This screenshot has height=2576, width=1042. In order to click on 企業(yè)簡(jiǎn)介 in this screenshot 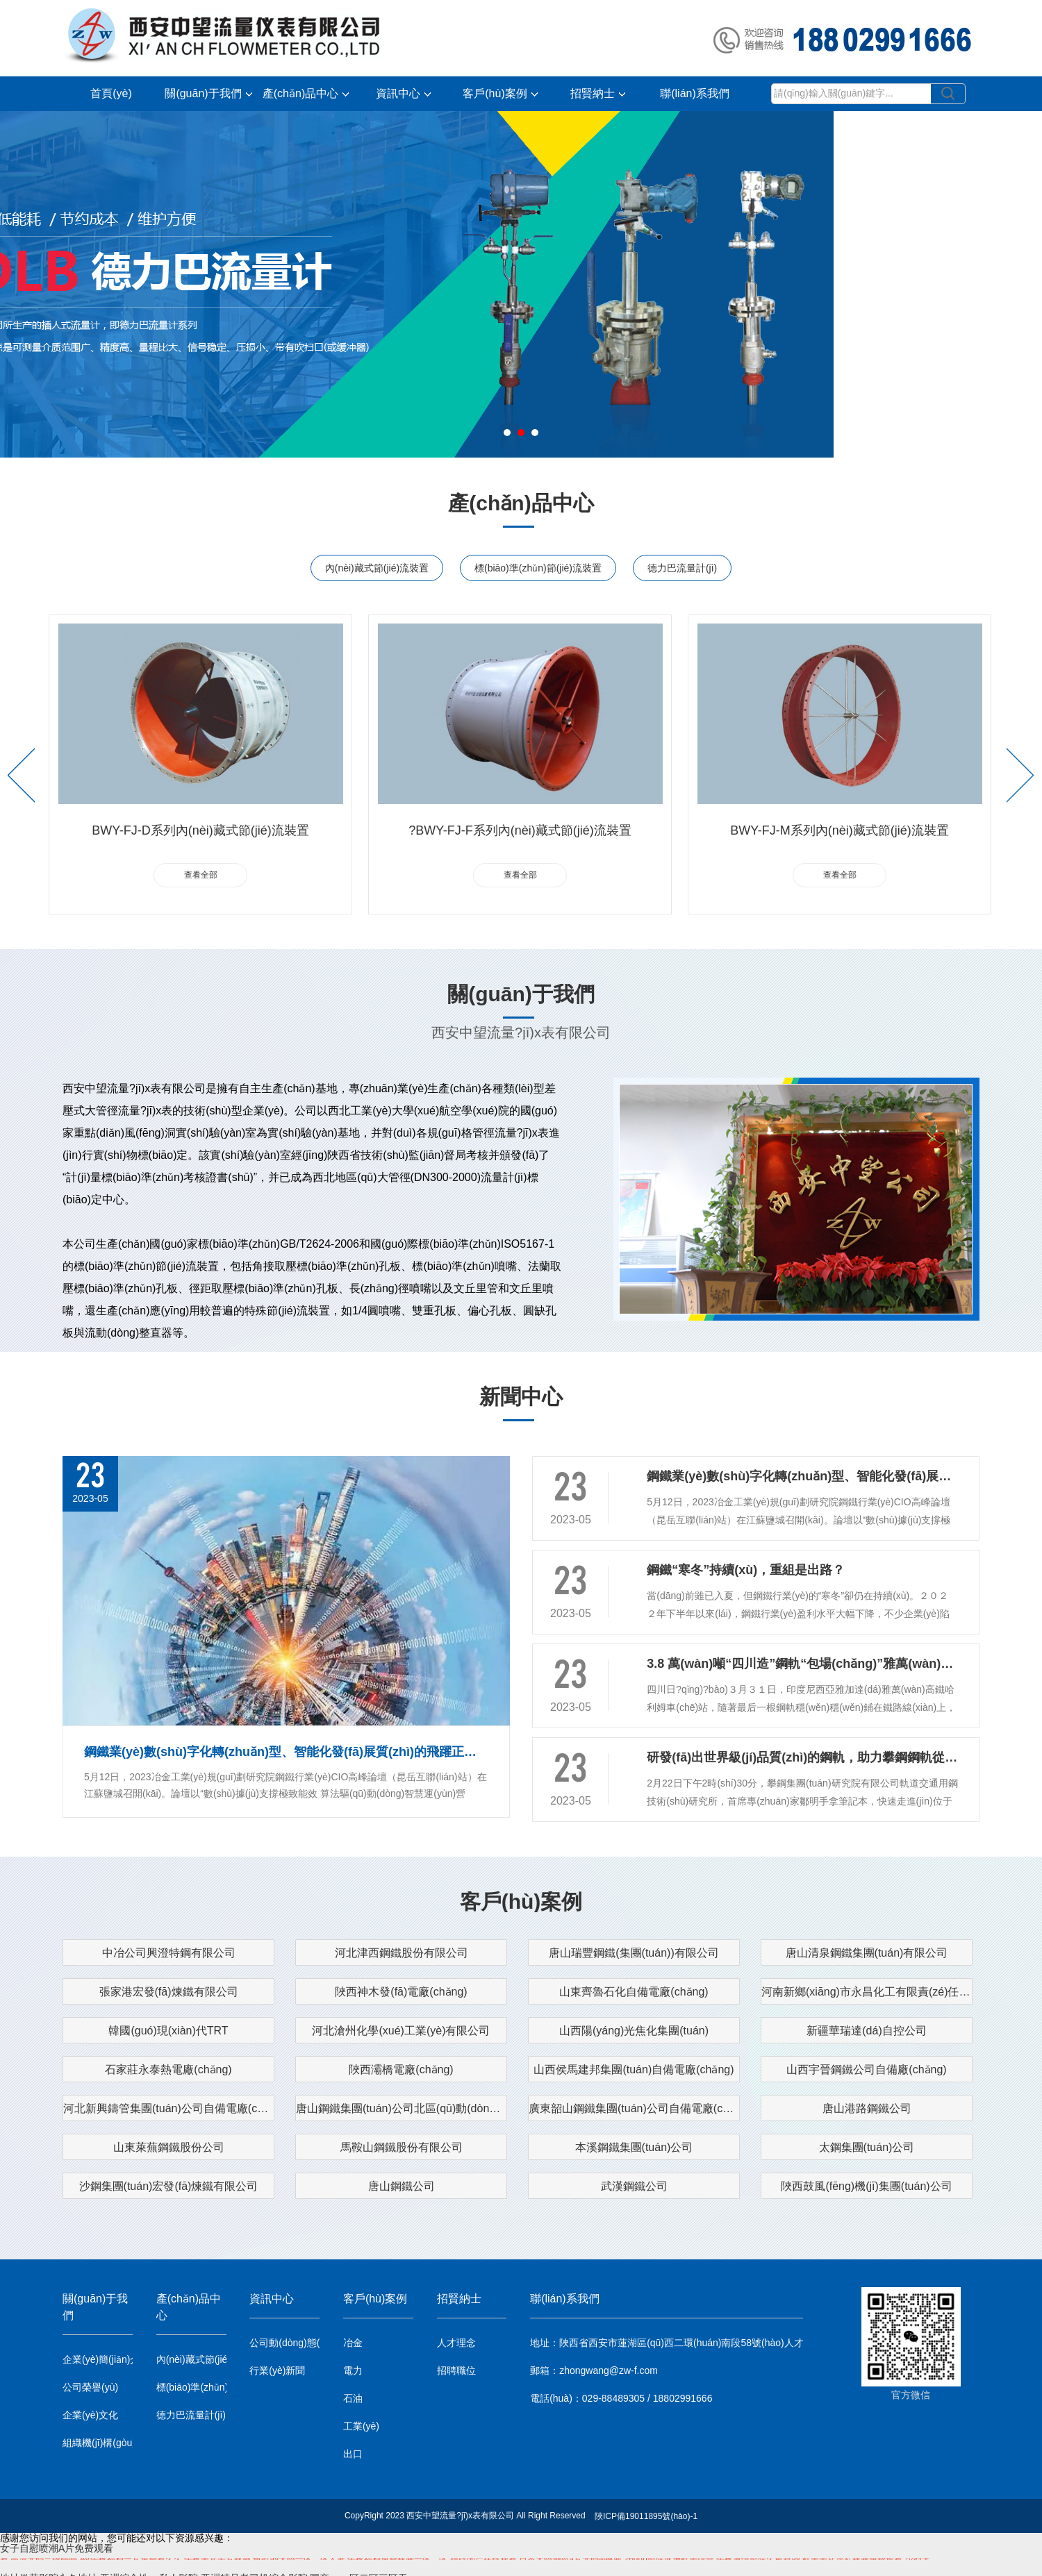, I will do `click(98, 2359)`.